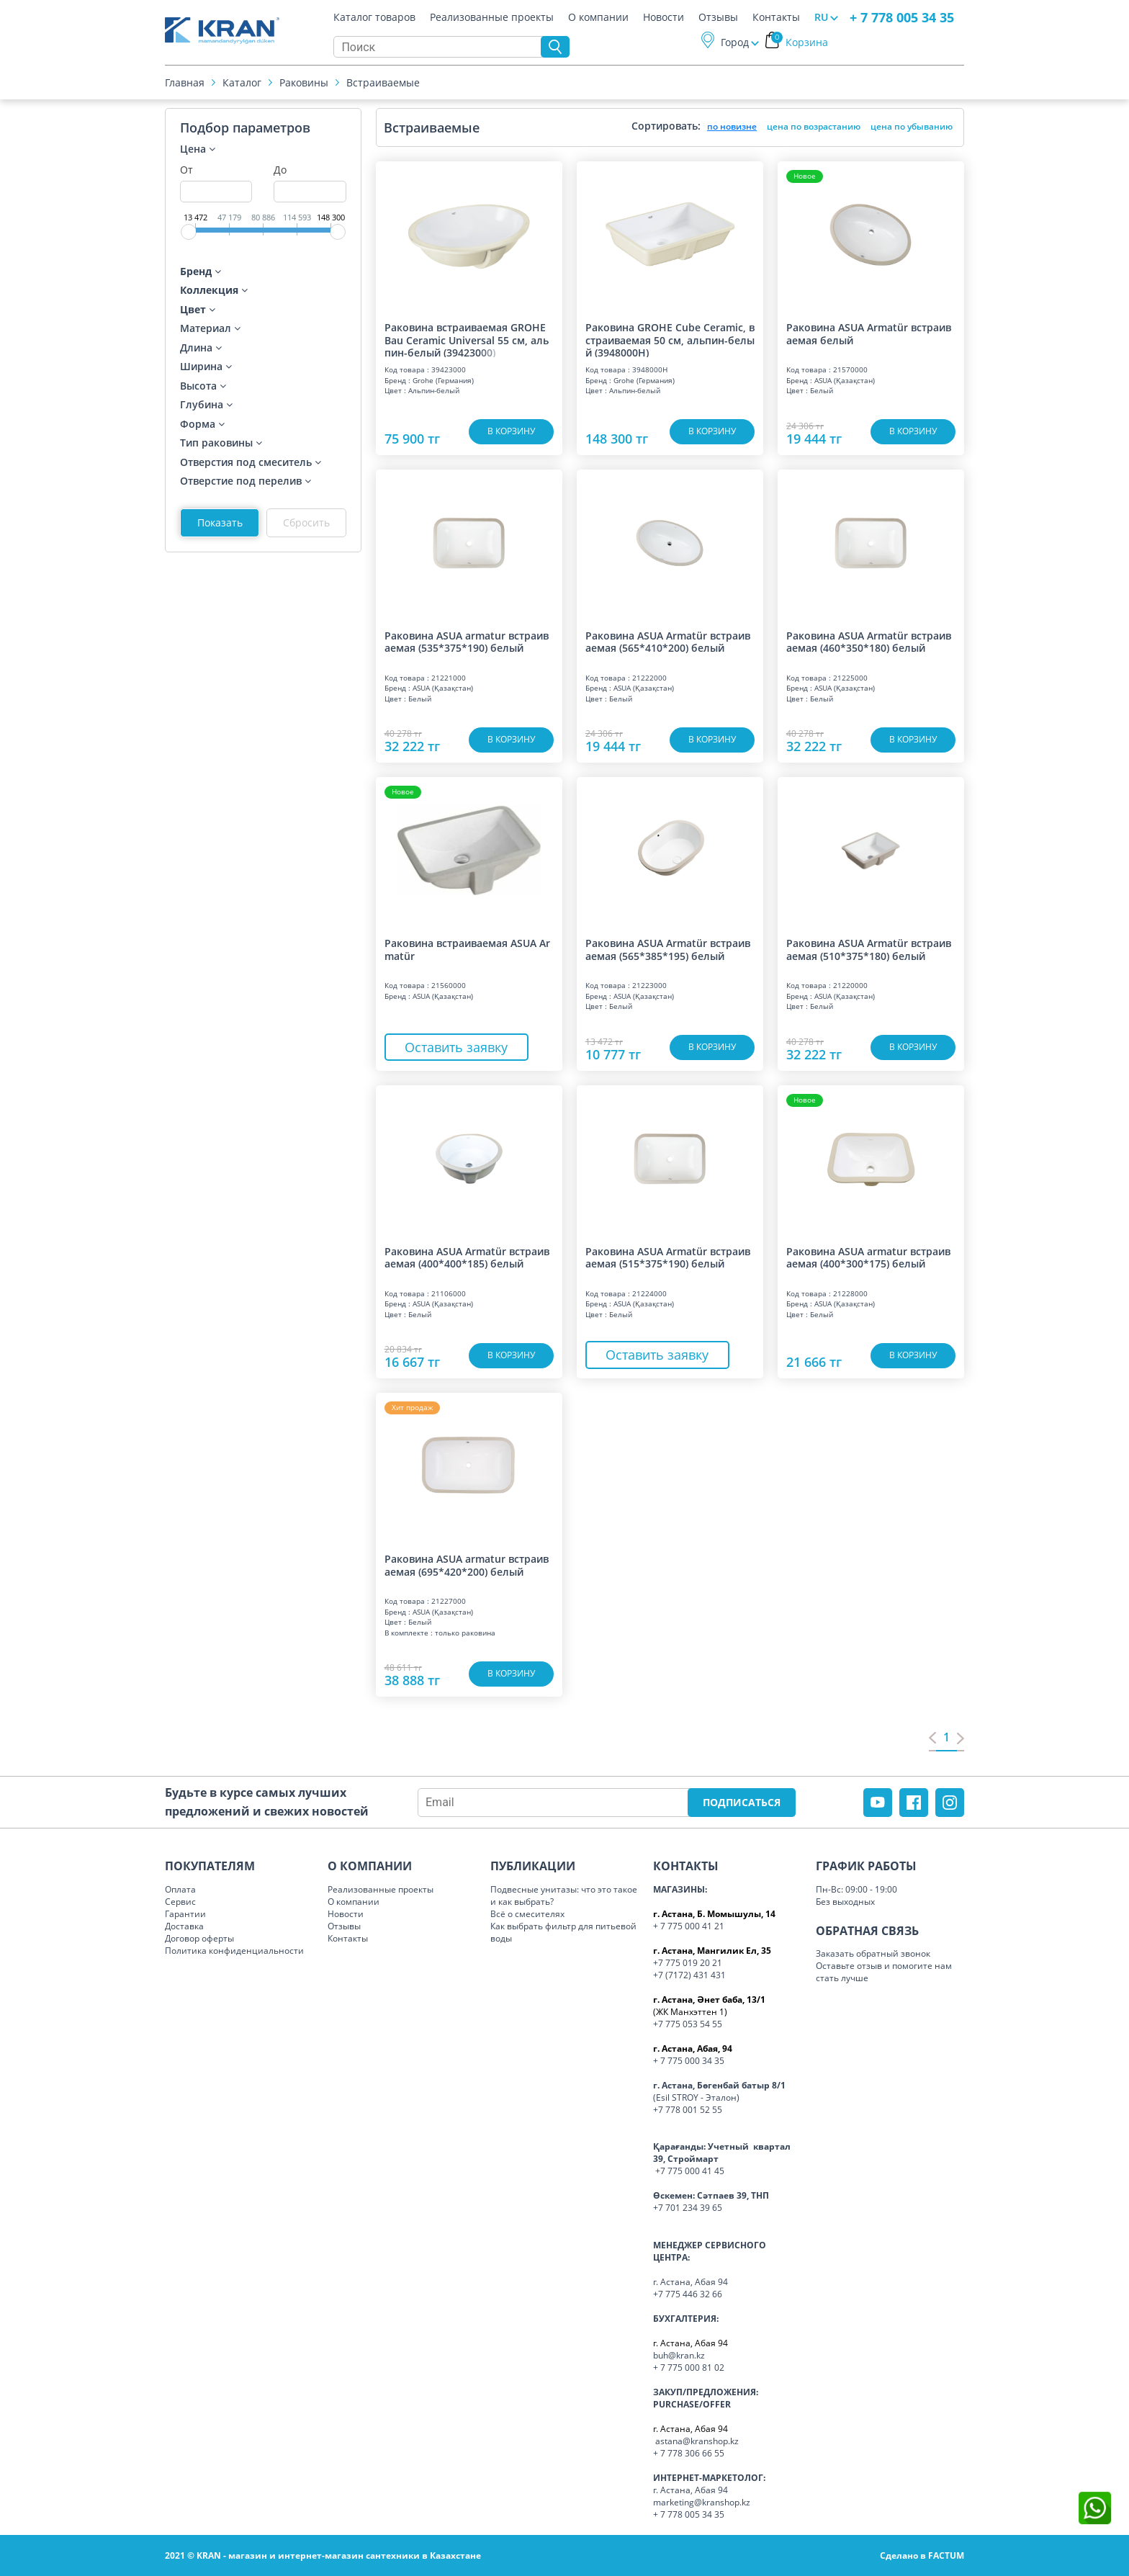 This screenshot has width=1129, height=2576. I want to click on Город [button], so click(735, 42).